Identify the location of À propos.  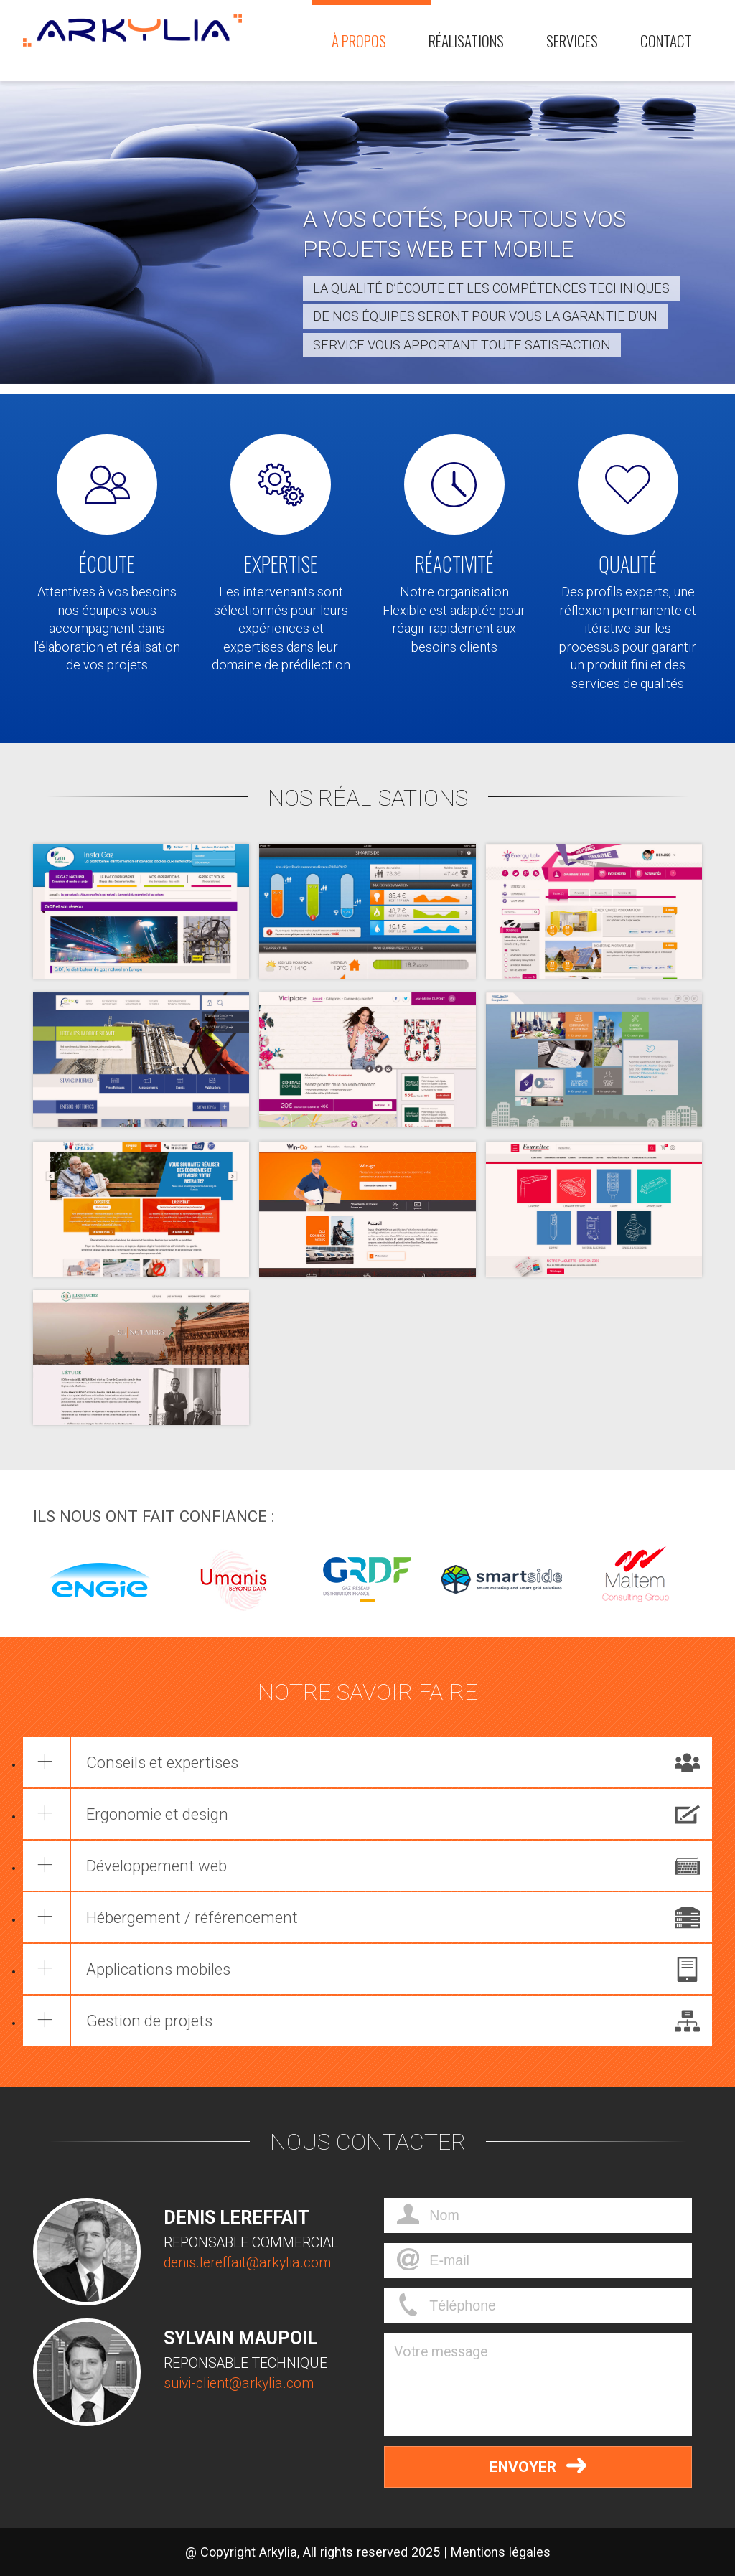
(359, 40).